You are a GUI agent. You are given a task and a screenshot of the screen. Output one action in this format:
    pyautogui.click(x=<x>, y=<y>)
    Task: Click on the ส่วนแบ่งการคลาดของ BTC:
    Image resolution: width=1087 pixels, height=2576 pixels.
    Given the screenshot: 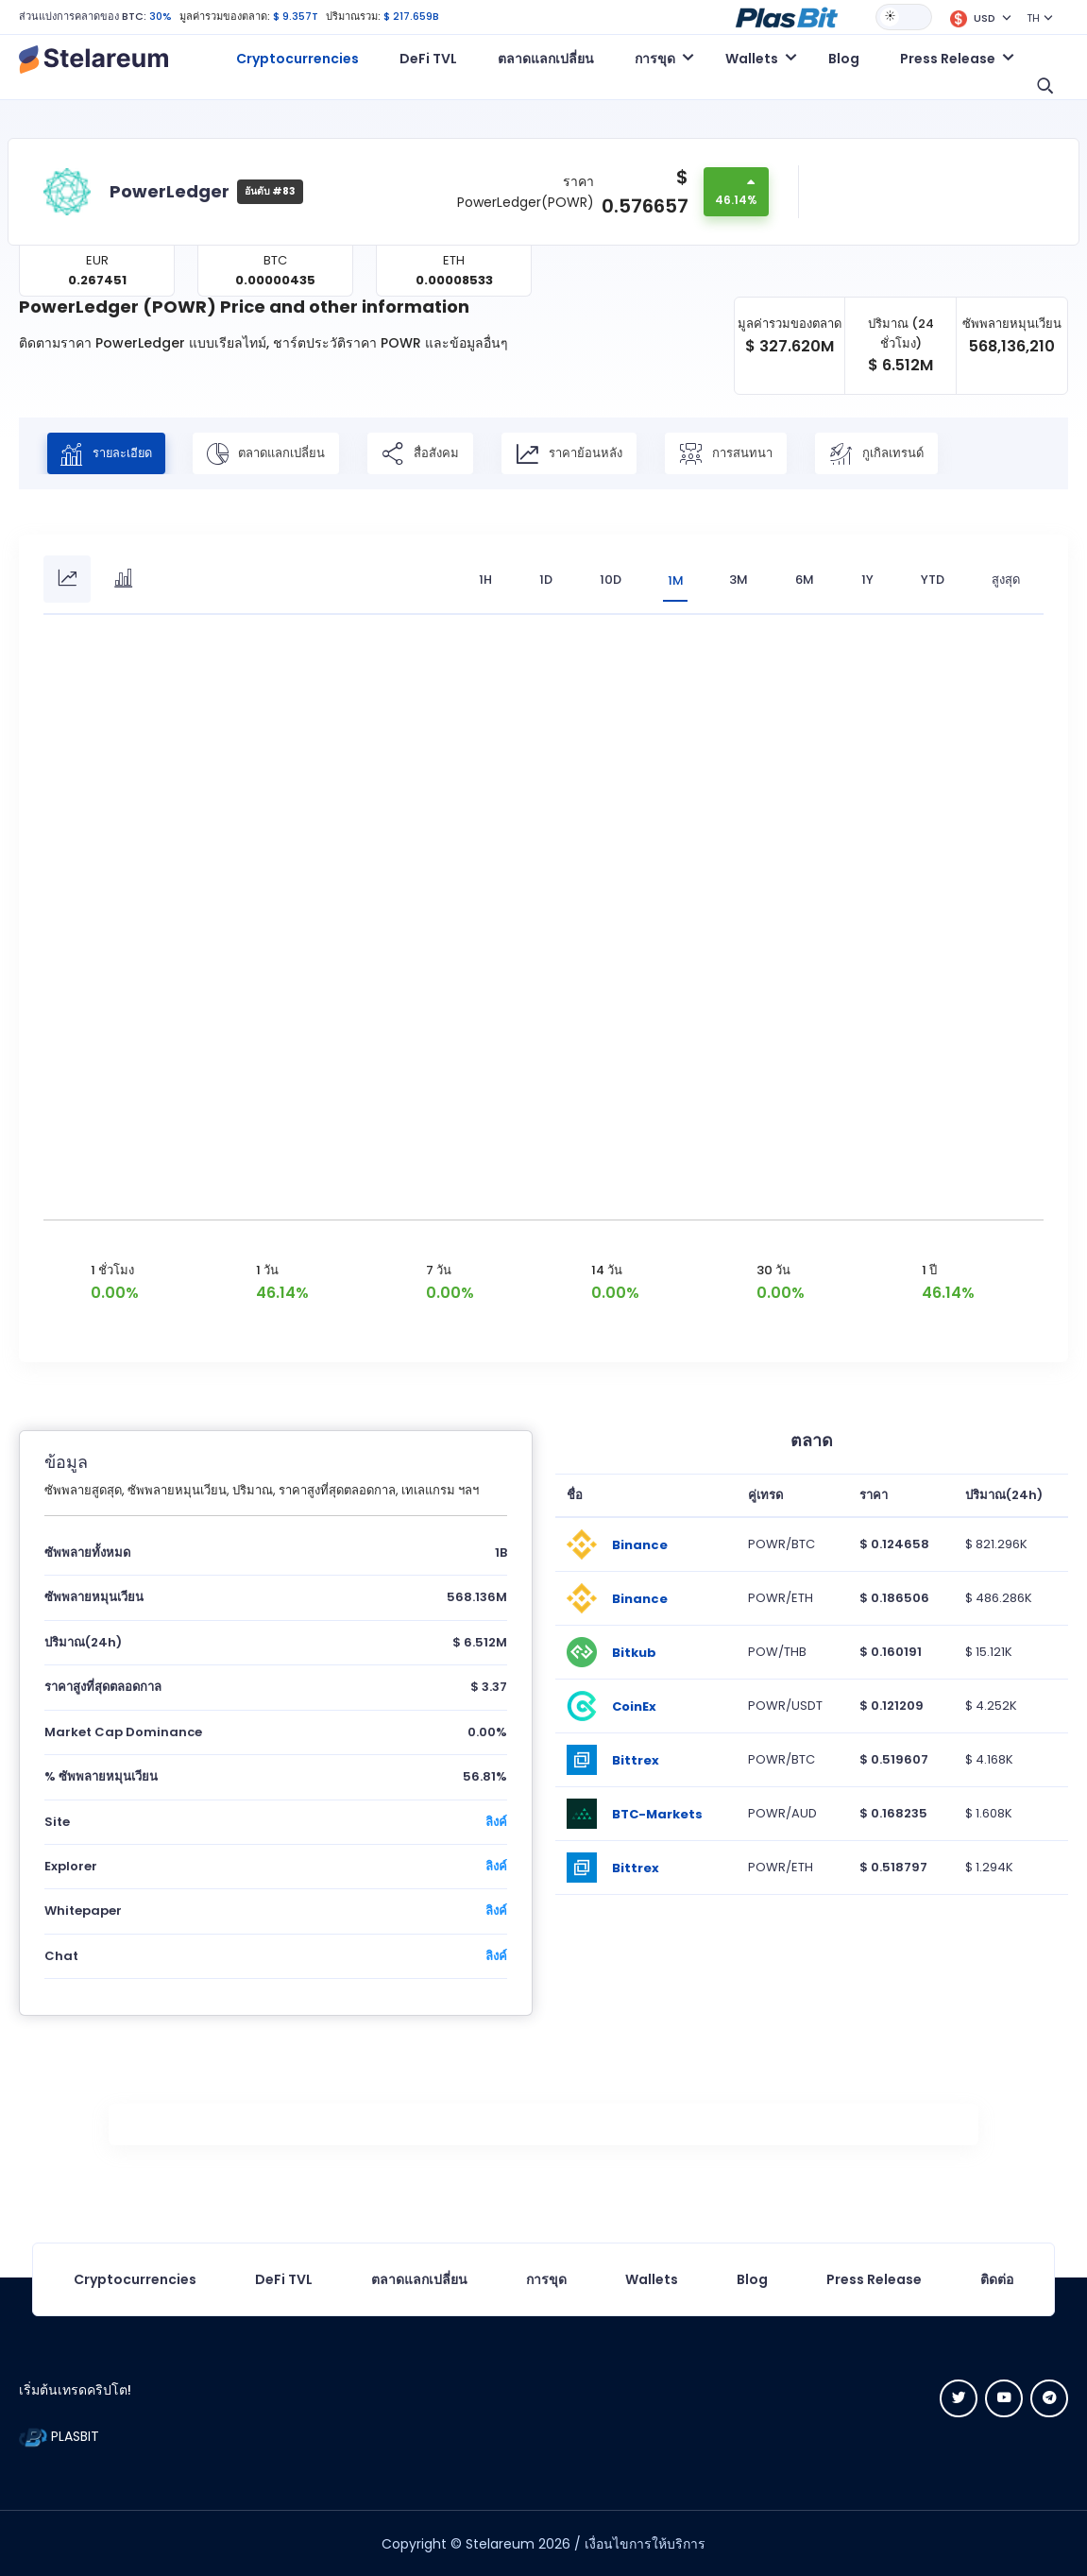 What is the action you would take?
    pyautogui.click(x=82, y=16)
    